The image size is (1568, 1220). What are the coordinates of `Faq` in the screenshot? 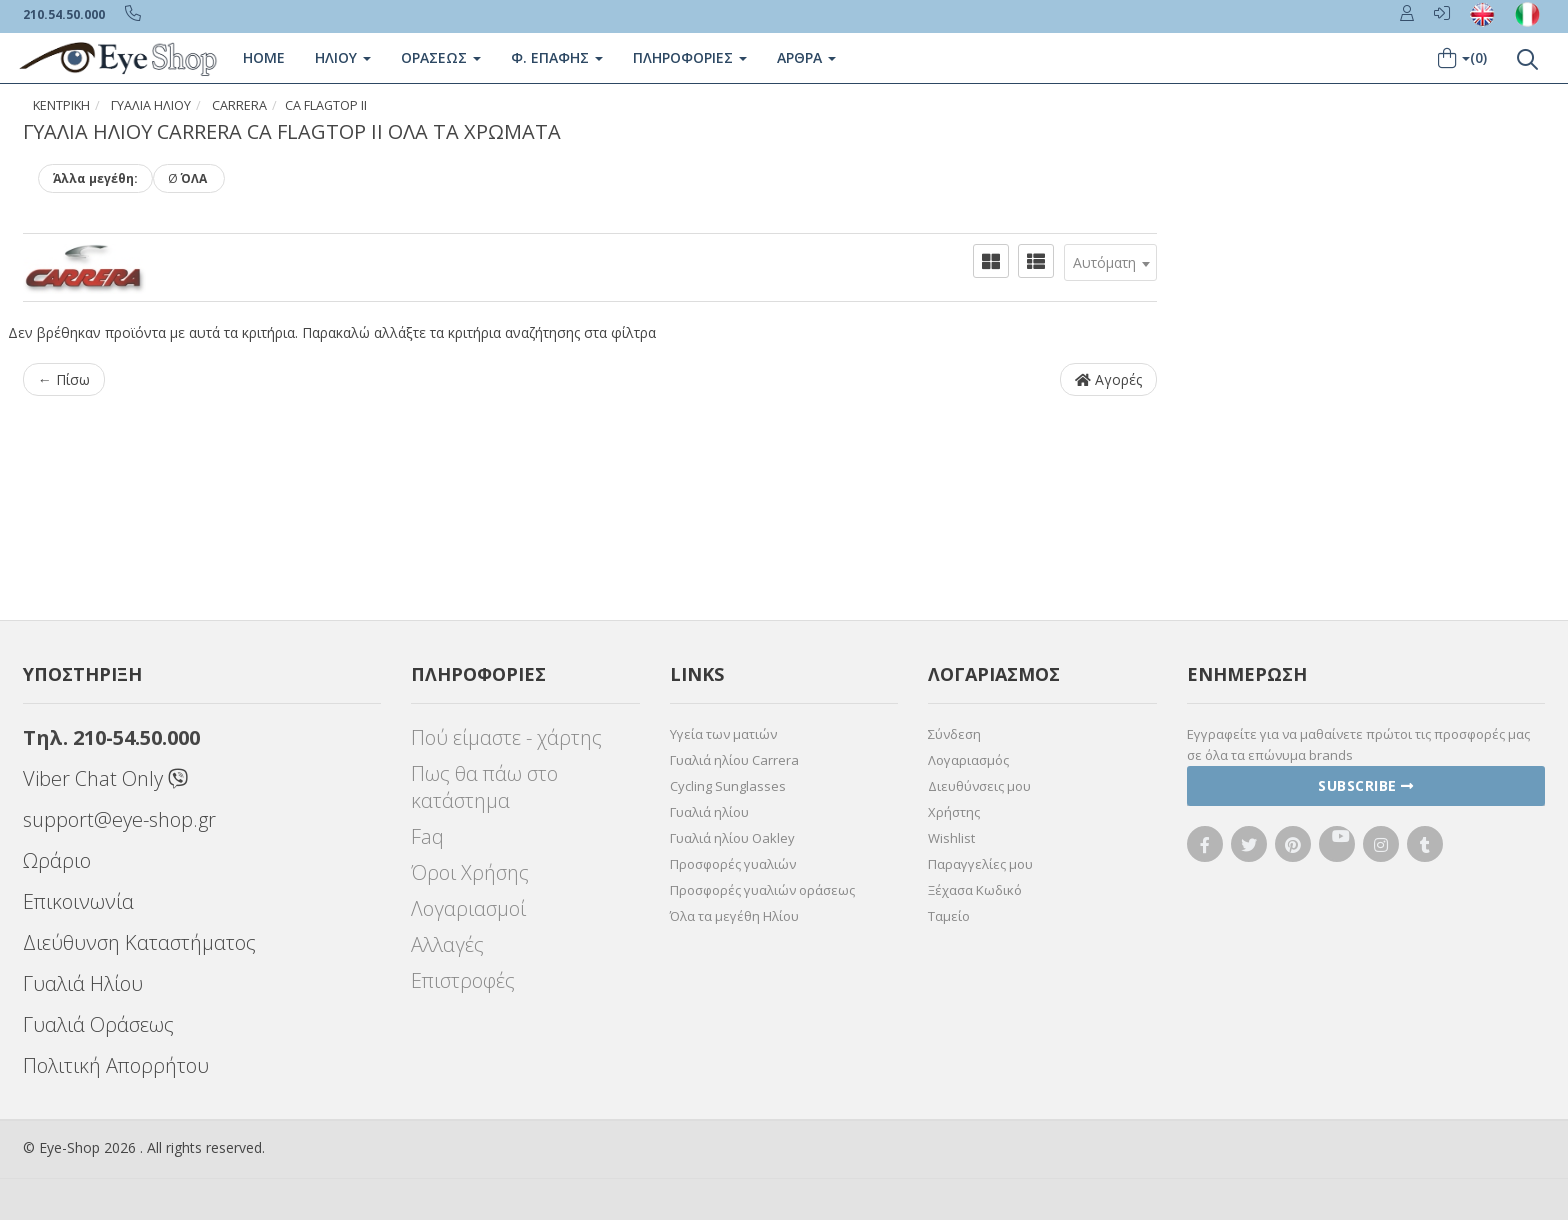 It's located at (427, 836).